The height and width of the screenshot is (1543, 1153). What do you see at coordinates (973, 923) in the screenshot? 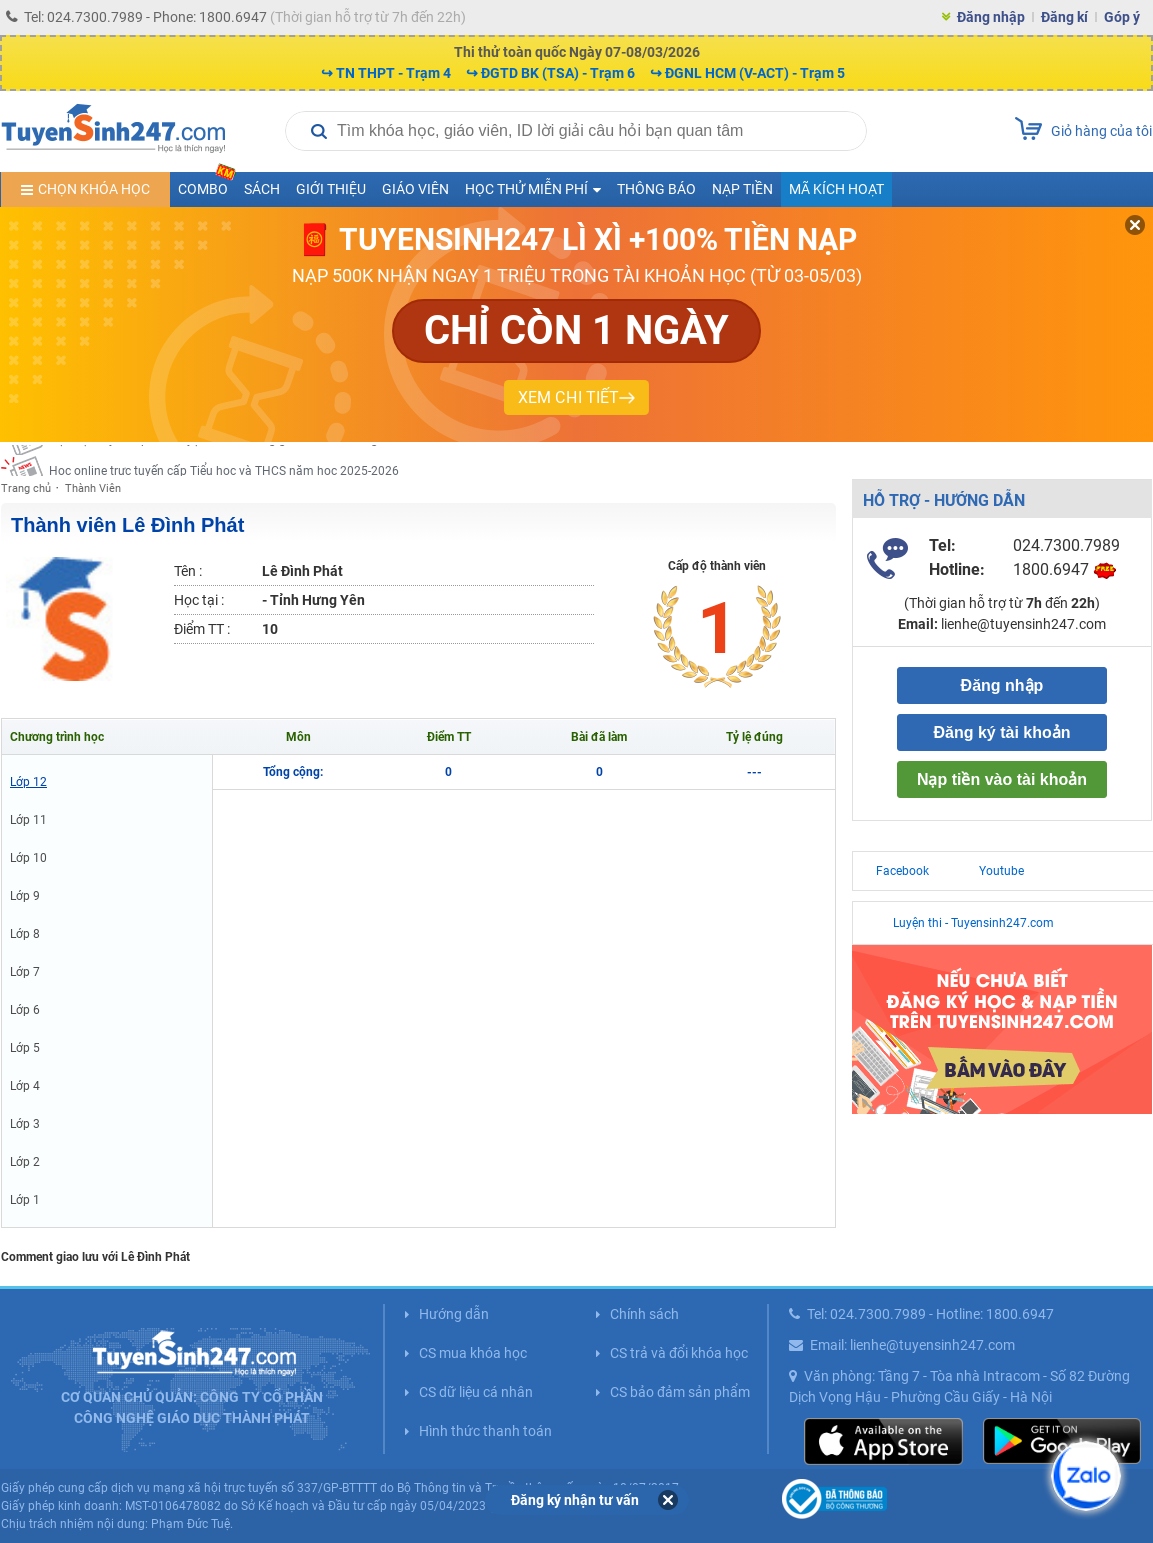
I see `Luyện thi - Tuyensinh247.com` at bounding box center [973, 923].